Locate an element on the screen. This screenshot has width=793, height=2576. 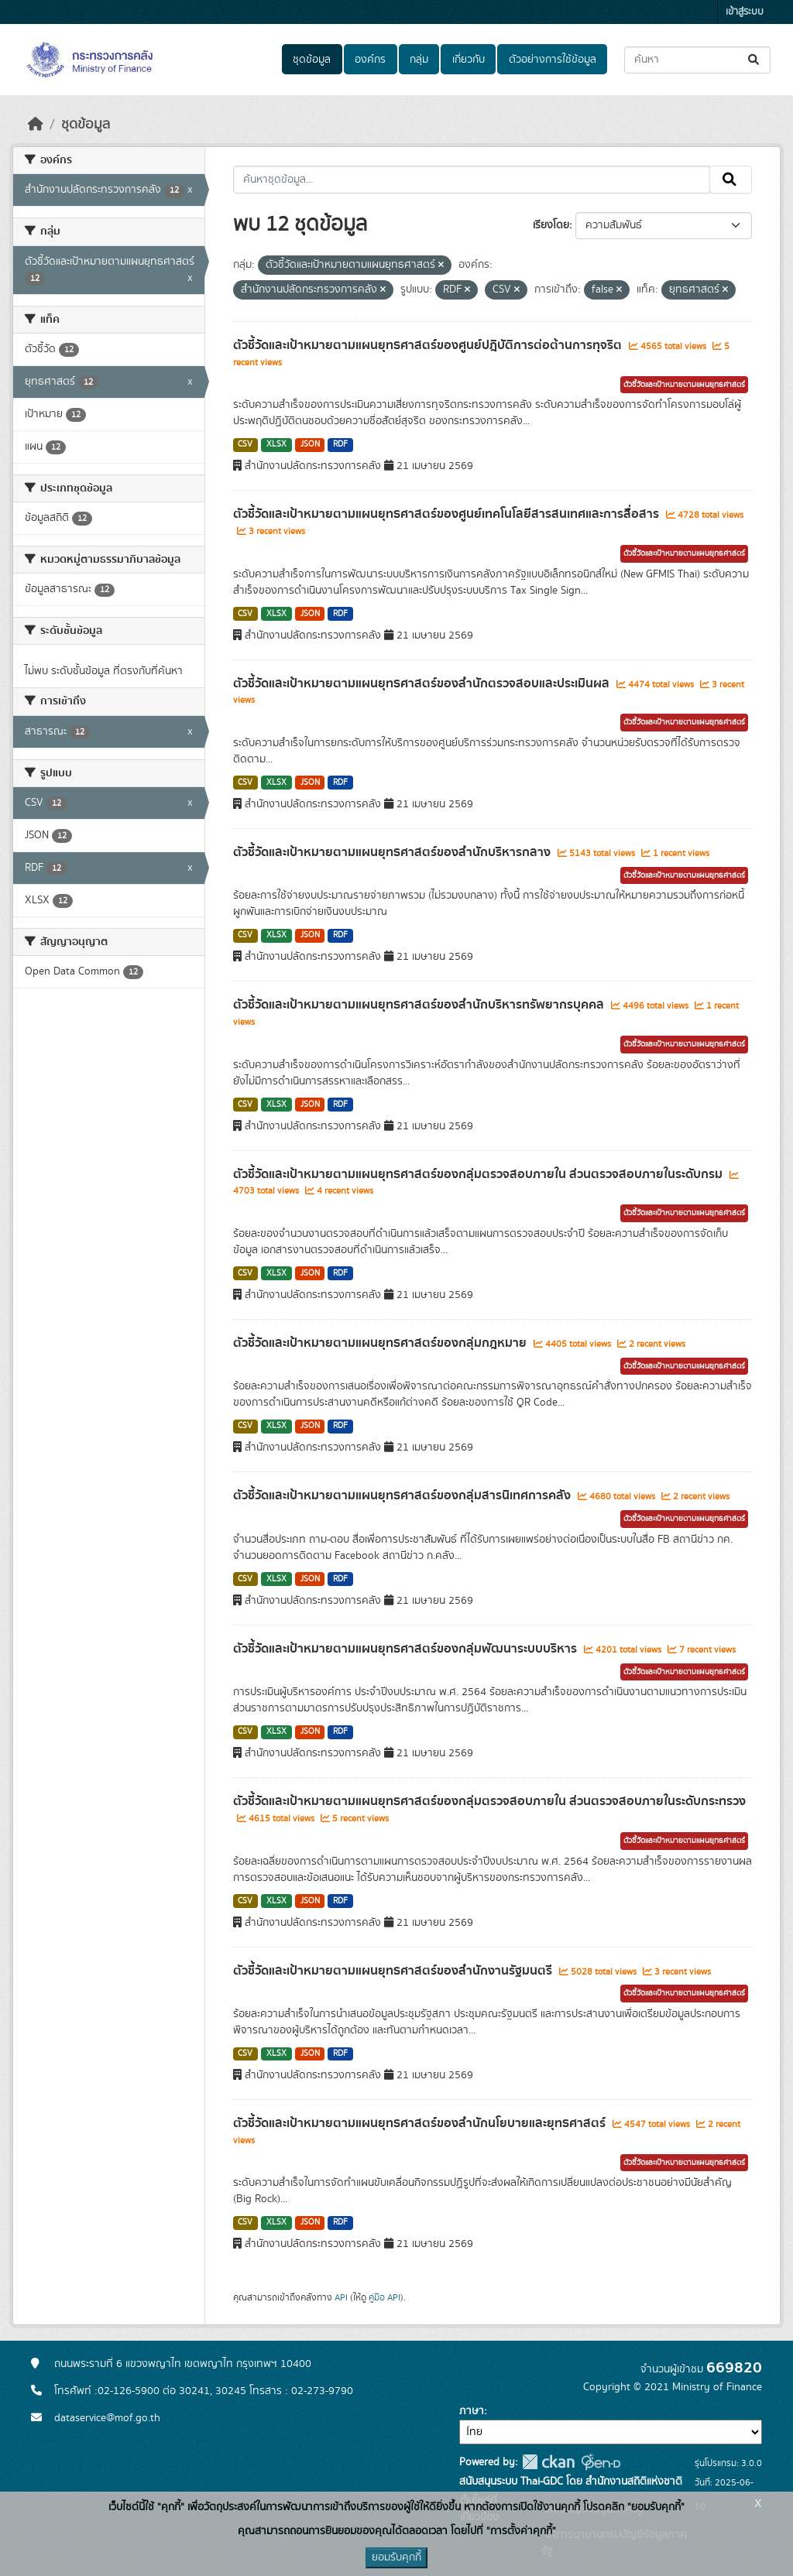
XLSX is located at coordinates (276, 444).